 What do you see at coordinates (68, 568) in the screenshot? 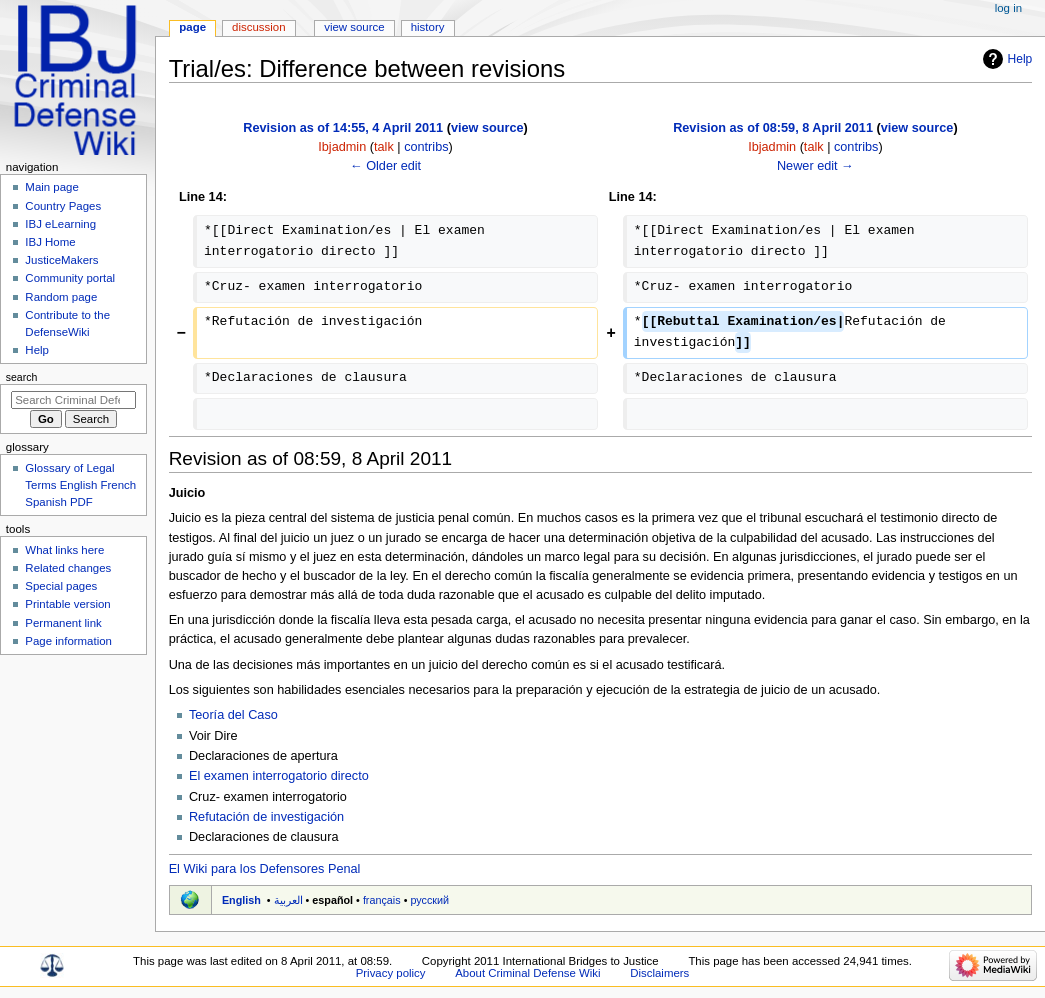
I see `Related changes` at bounding box center [68, 568].